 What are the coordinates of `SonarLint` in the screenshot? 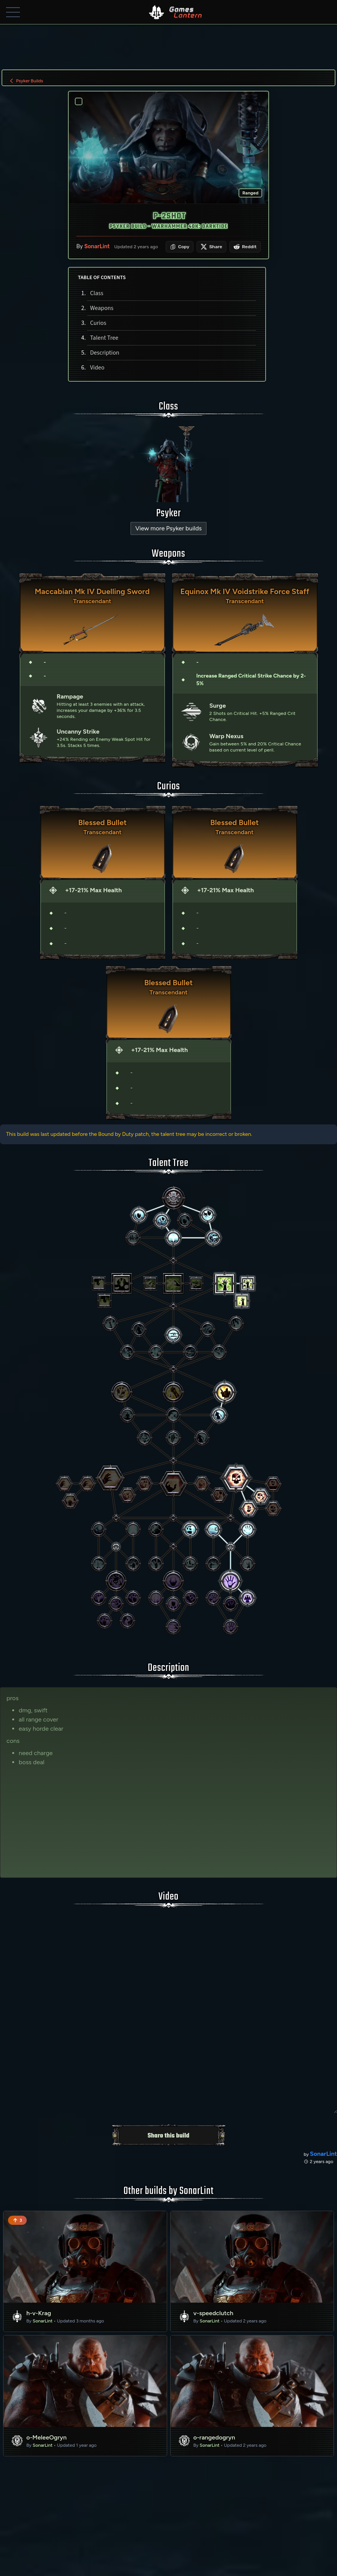 It's located at (97, 246).